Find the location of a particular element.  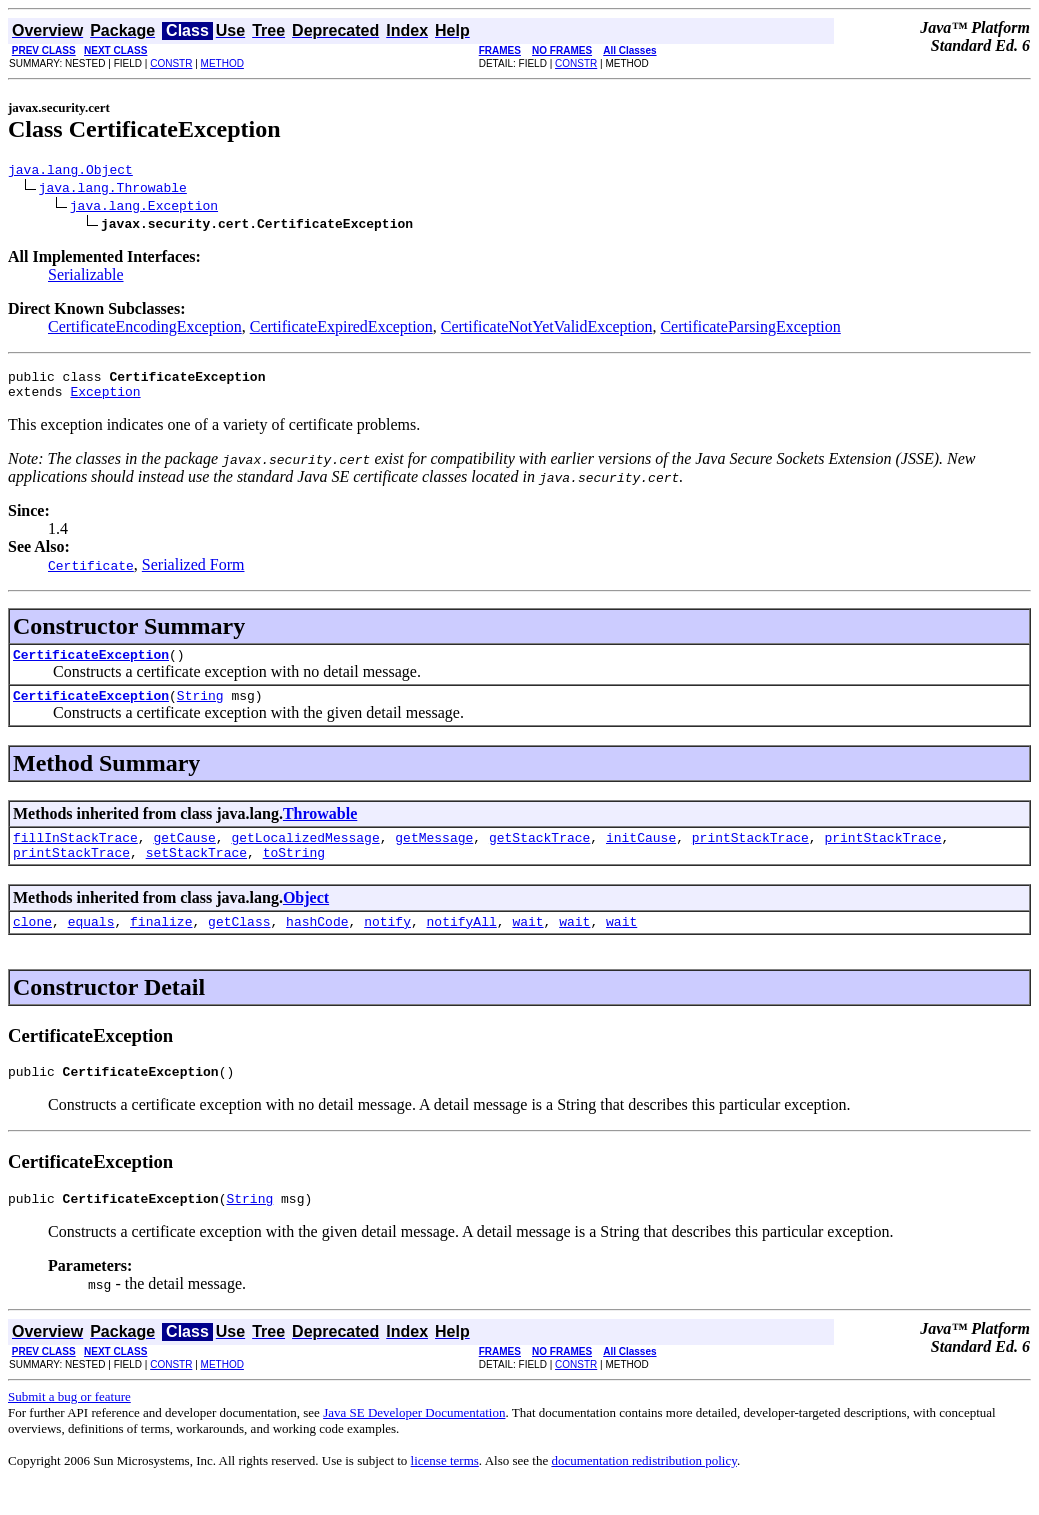

CertificateException is located at coordinates (91, 666).